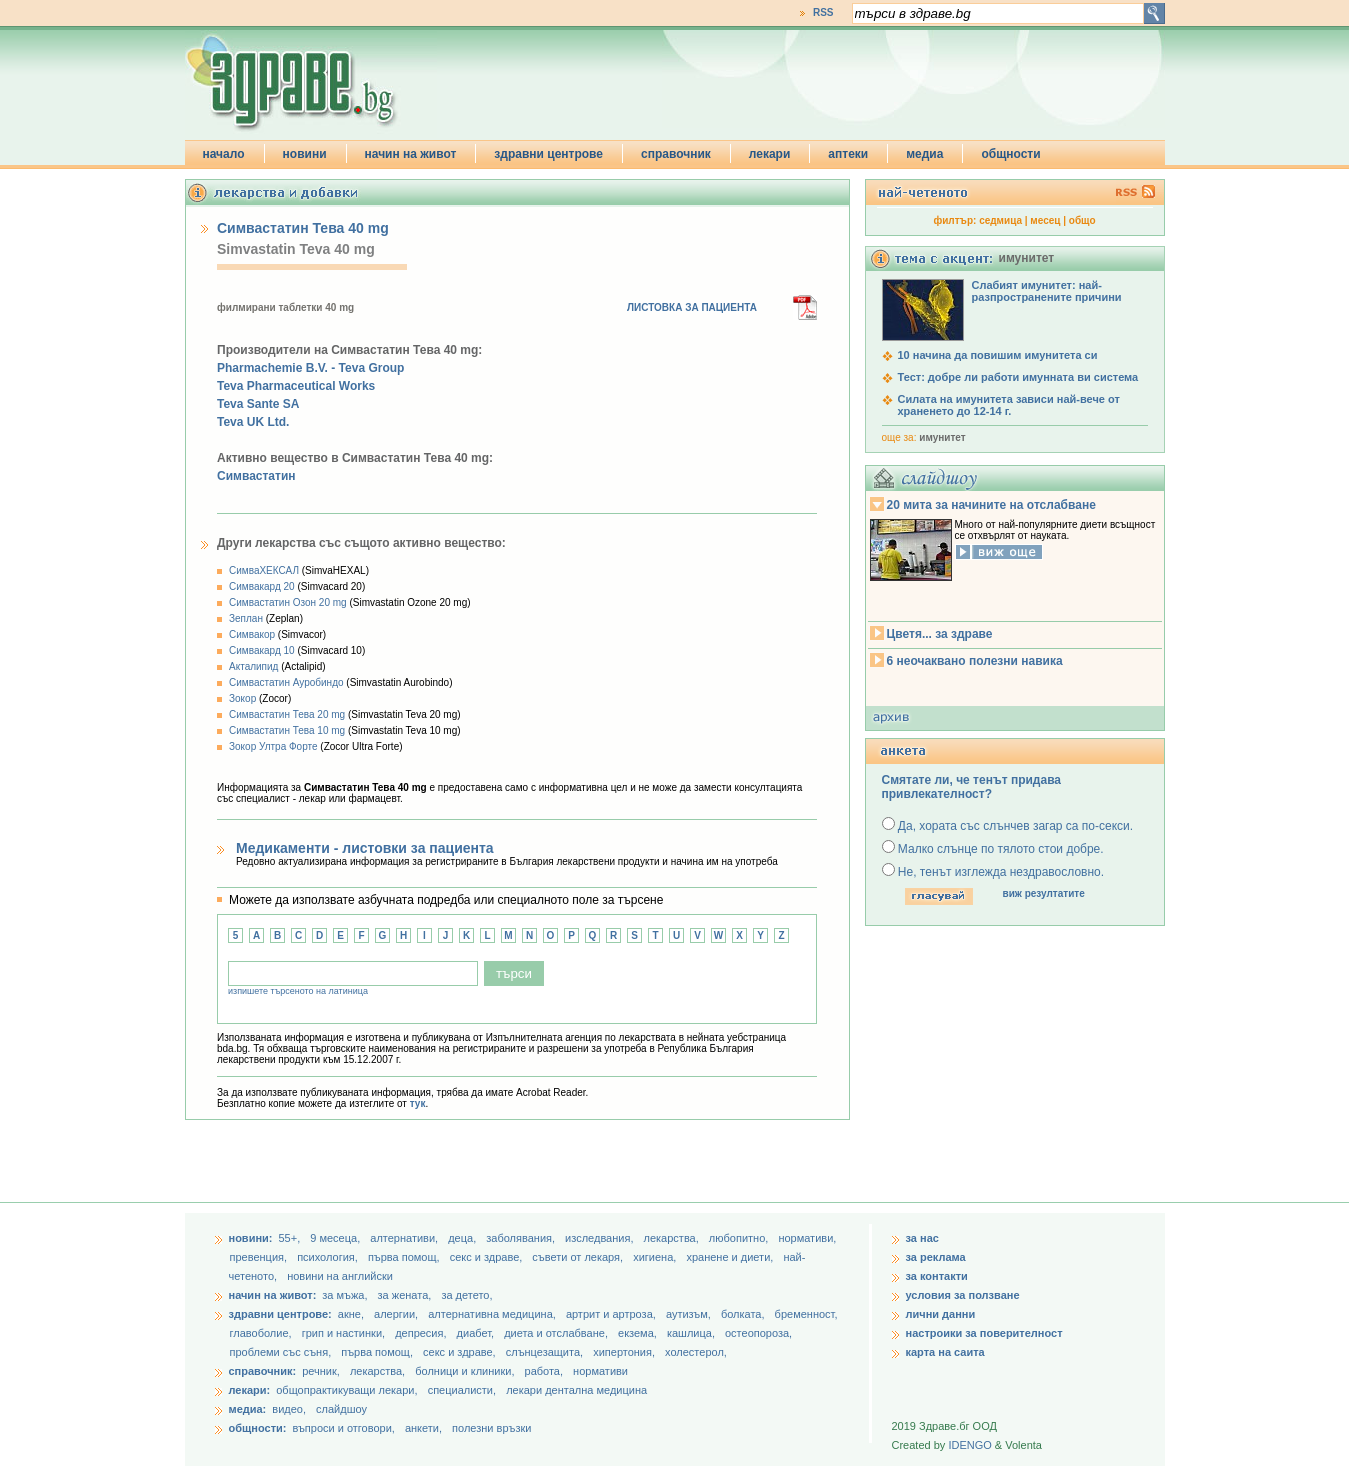 This screenshot has width=1349, height=1476. I want to click on новини:, so click(251, 1238).